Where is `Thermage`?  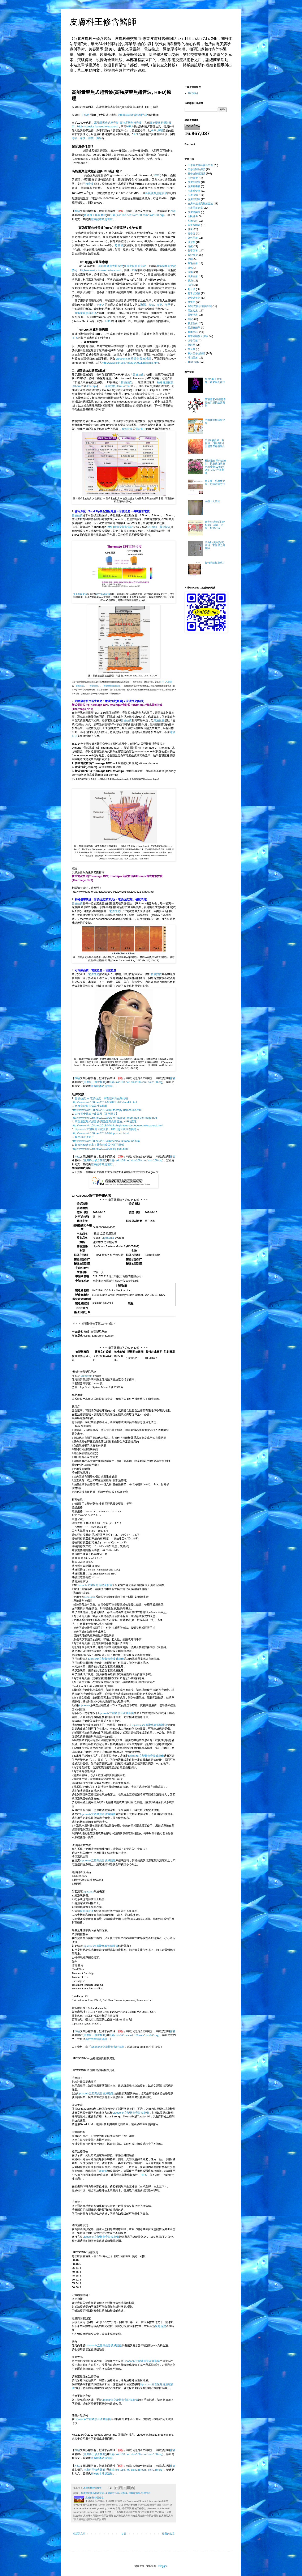
Thermage is located at coordinates (193, 361).